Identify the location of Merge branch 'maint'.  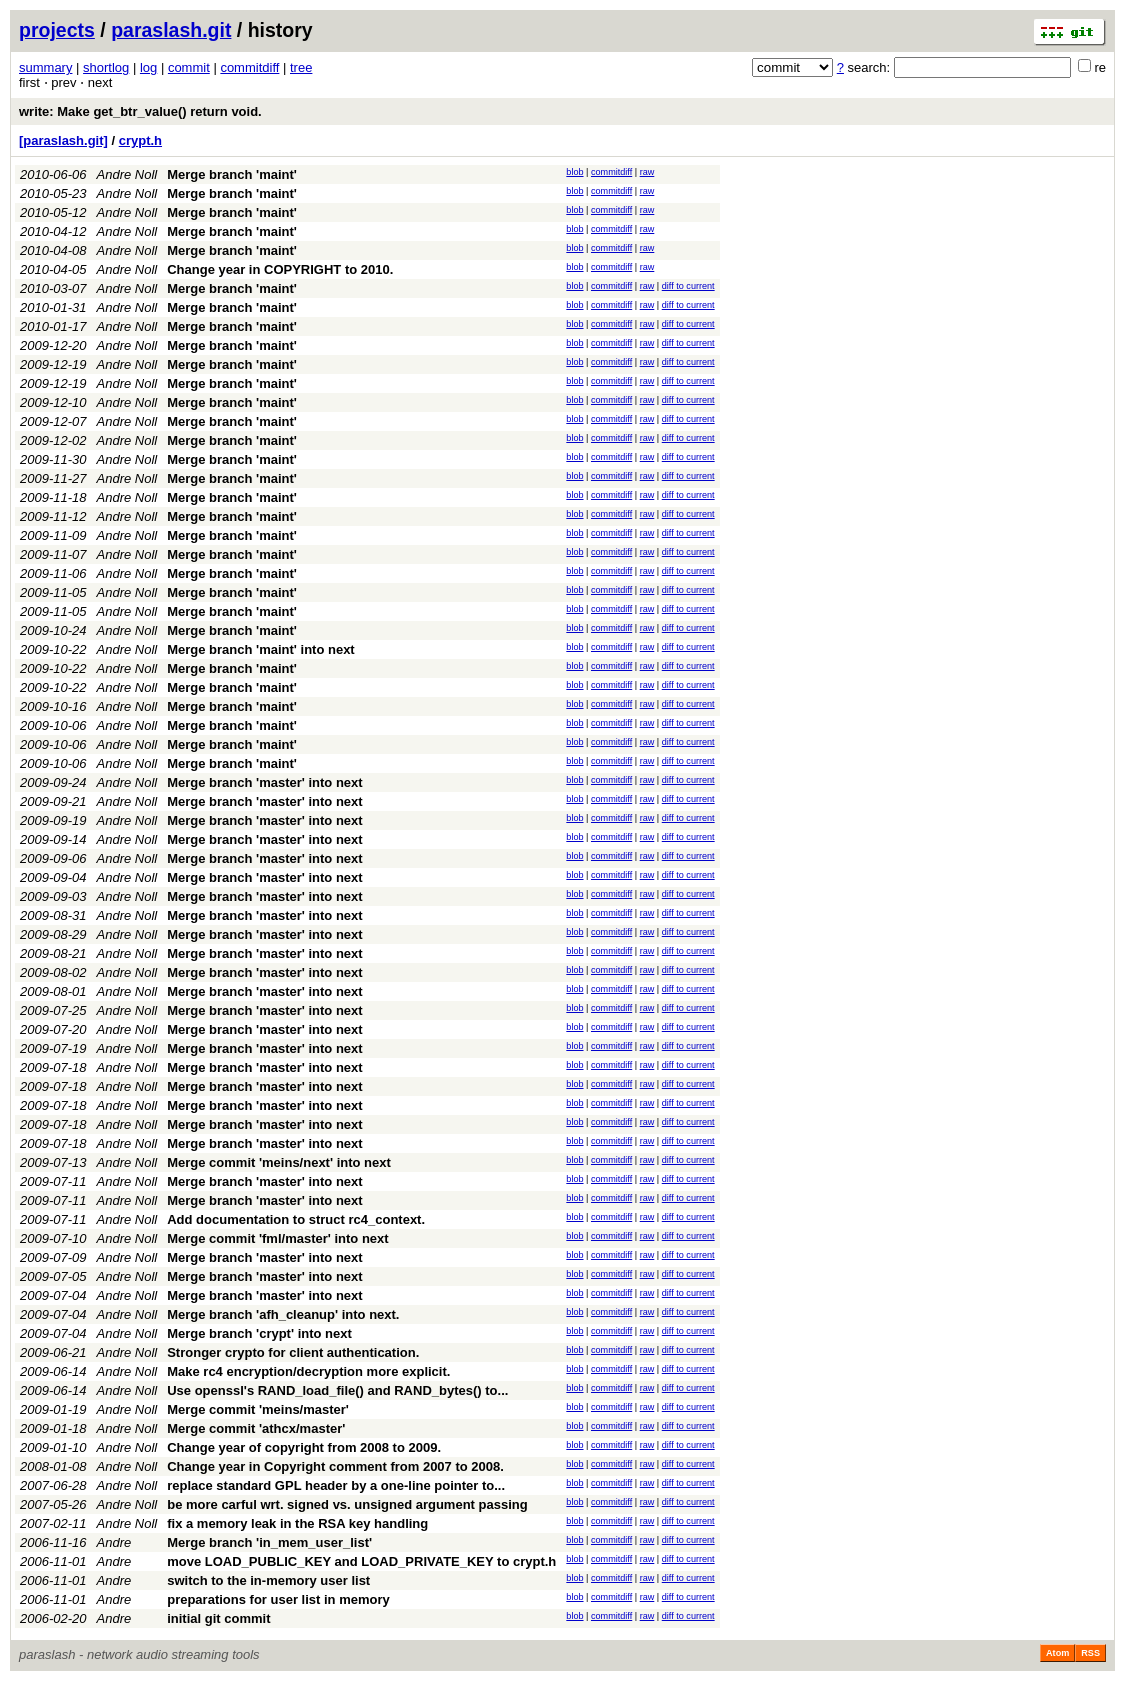
(232, 174).